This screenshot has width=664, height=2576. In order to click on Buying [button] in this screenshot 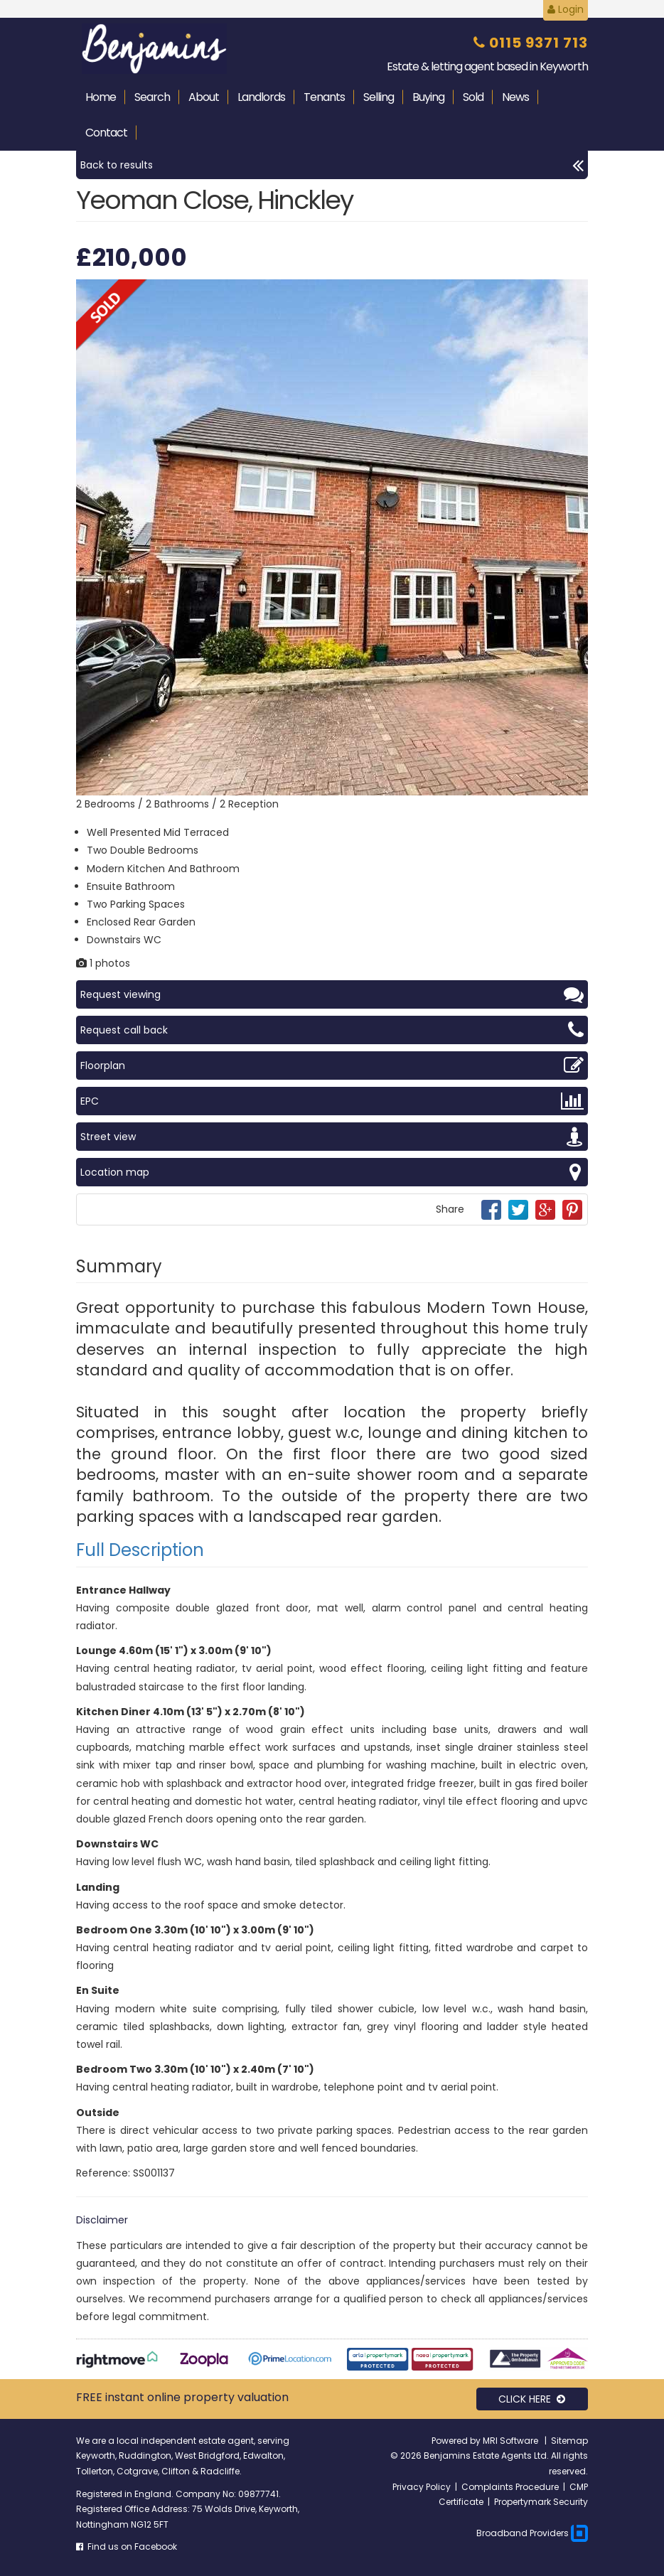, I will do `click(428, 97)`.